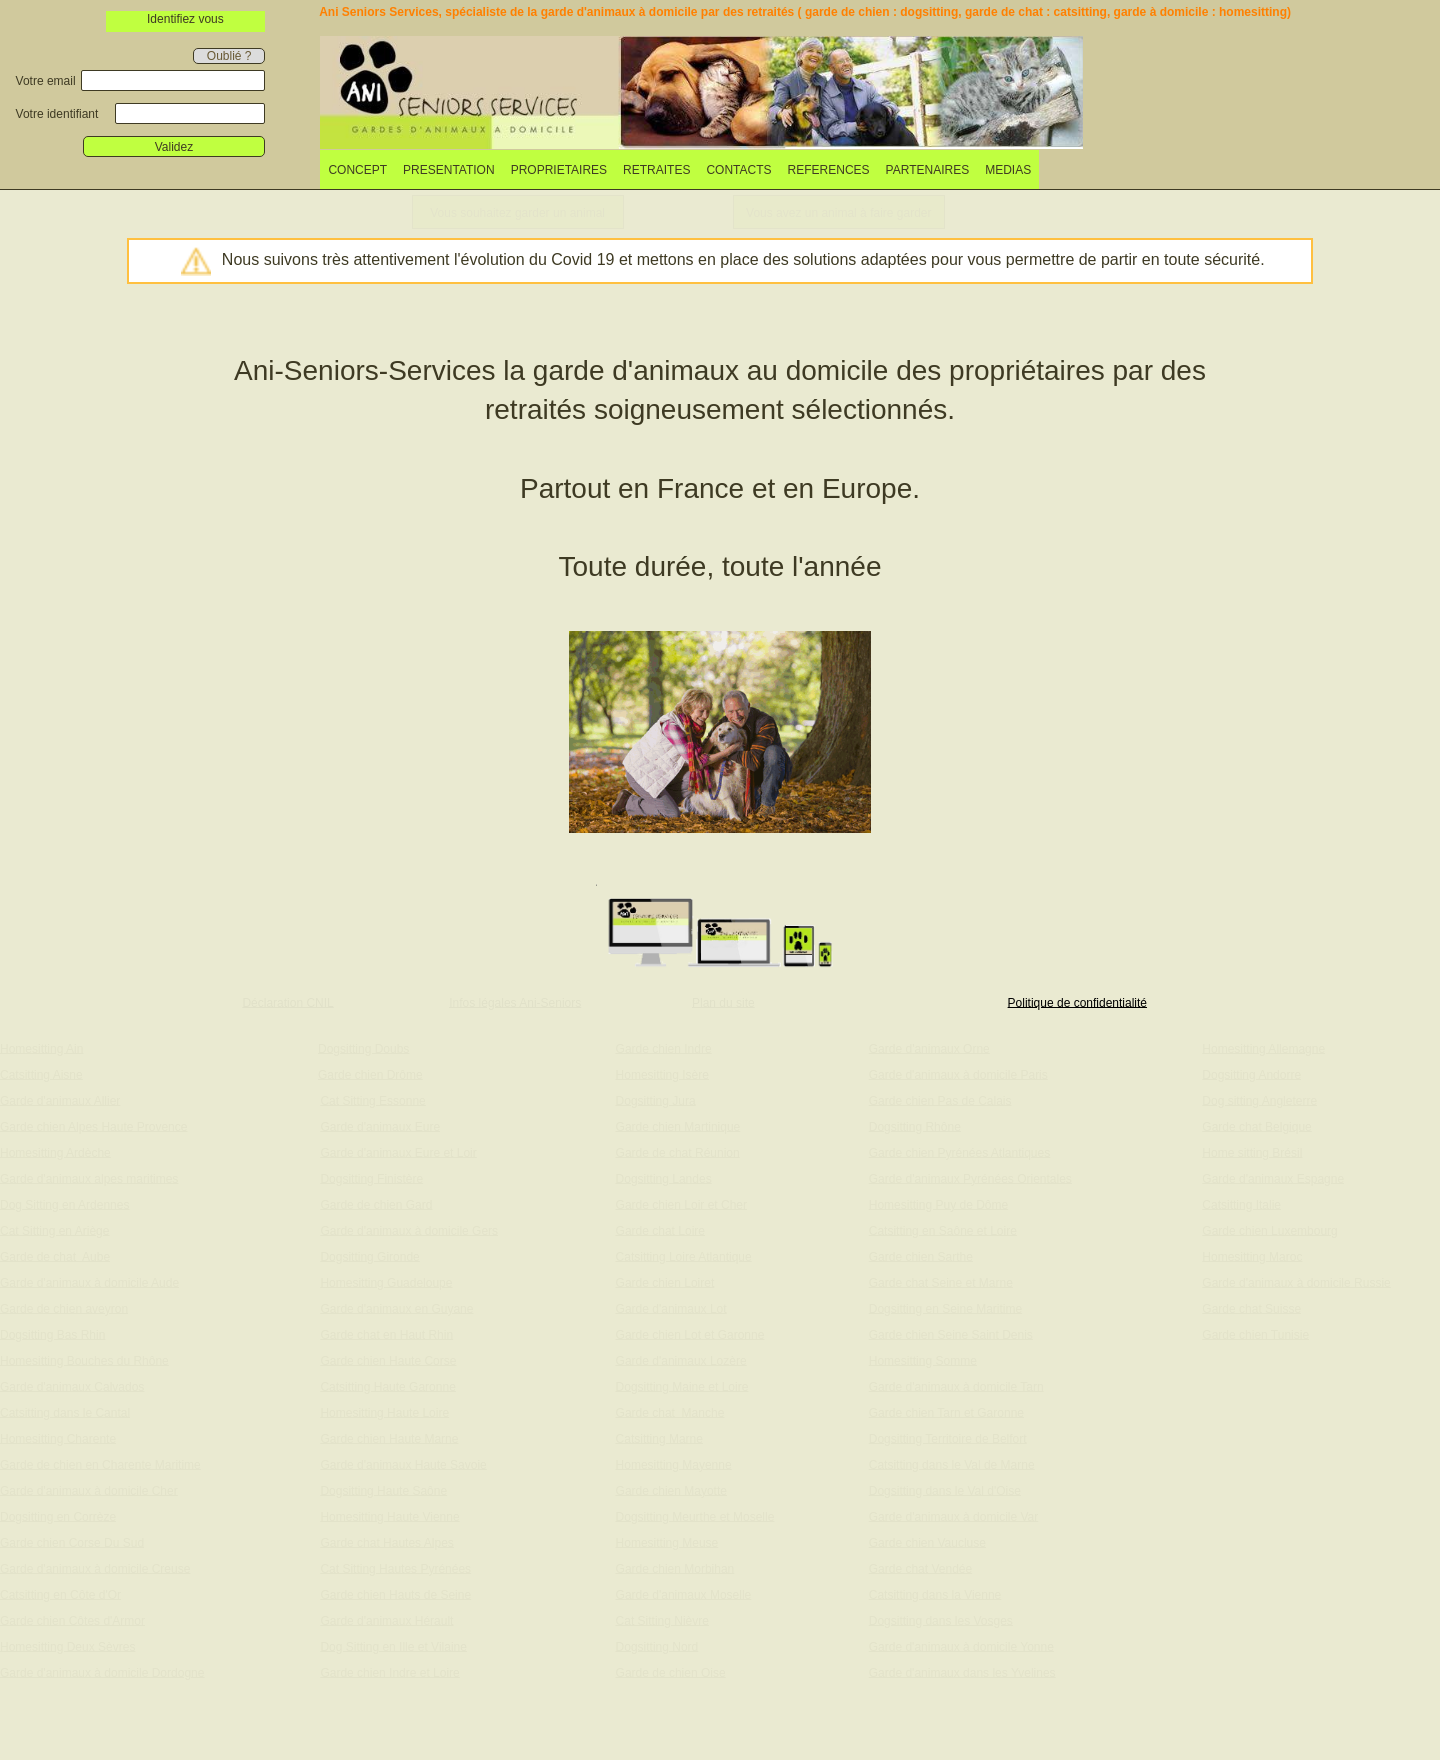  Describe the element at coordinates (60, 1594) in the screenshot. I see `Catsitting en Côte d'Or` at that location.